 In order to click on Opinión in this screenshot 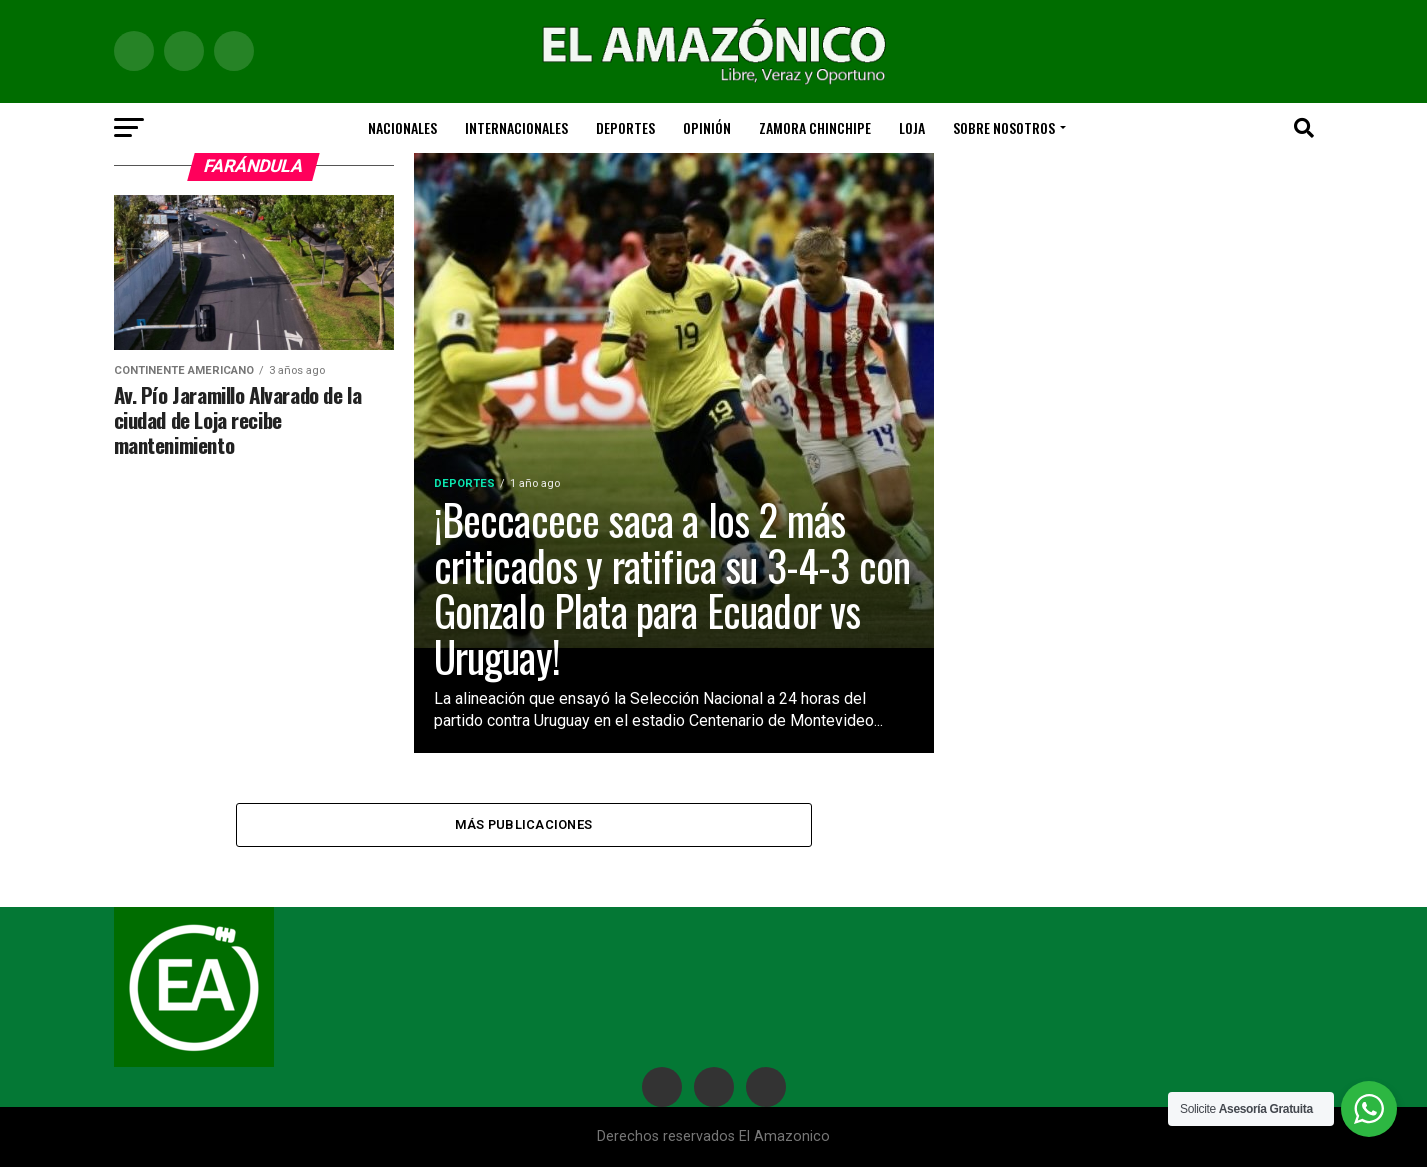, I will do `click(707, 127)`.